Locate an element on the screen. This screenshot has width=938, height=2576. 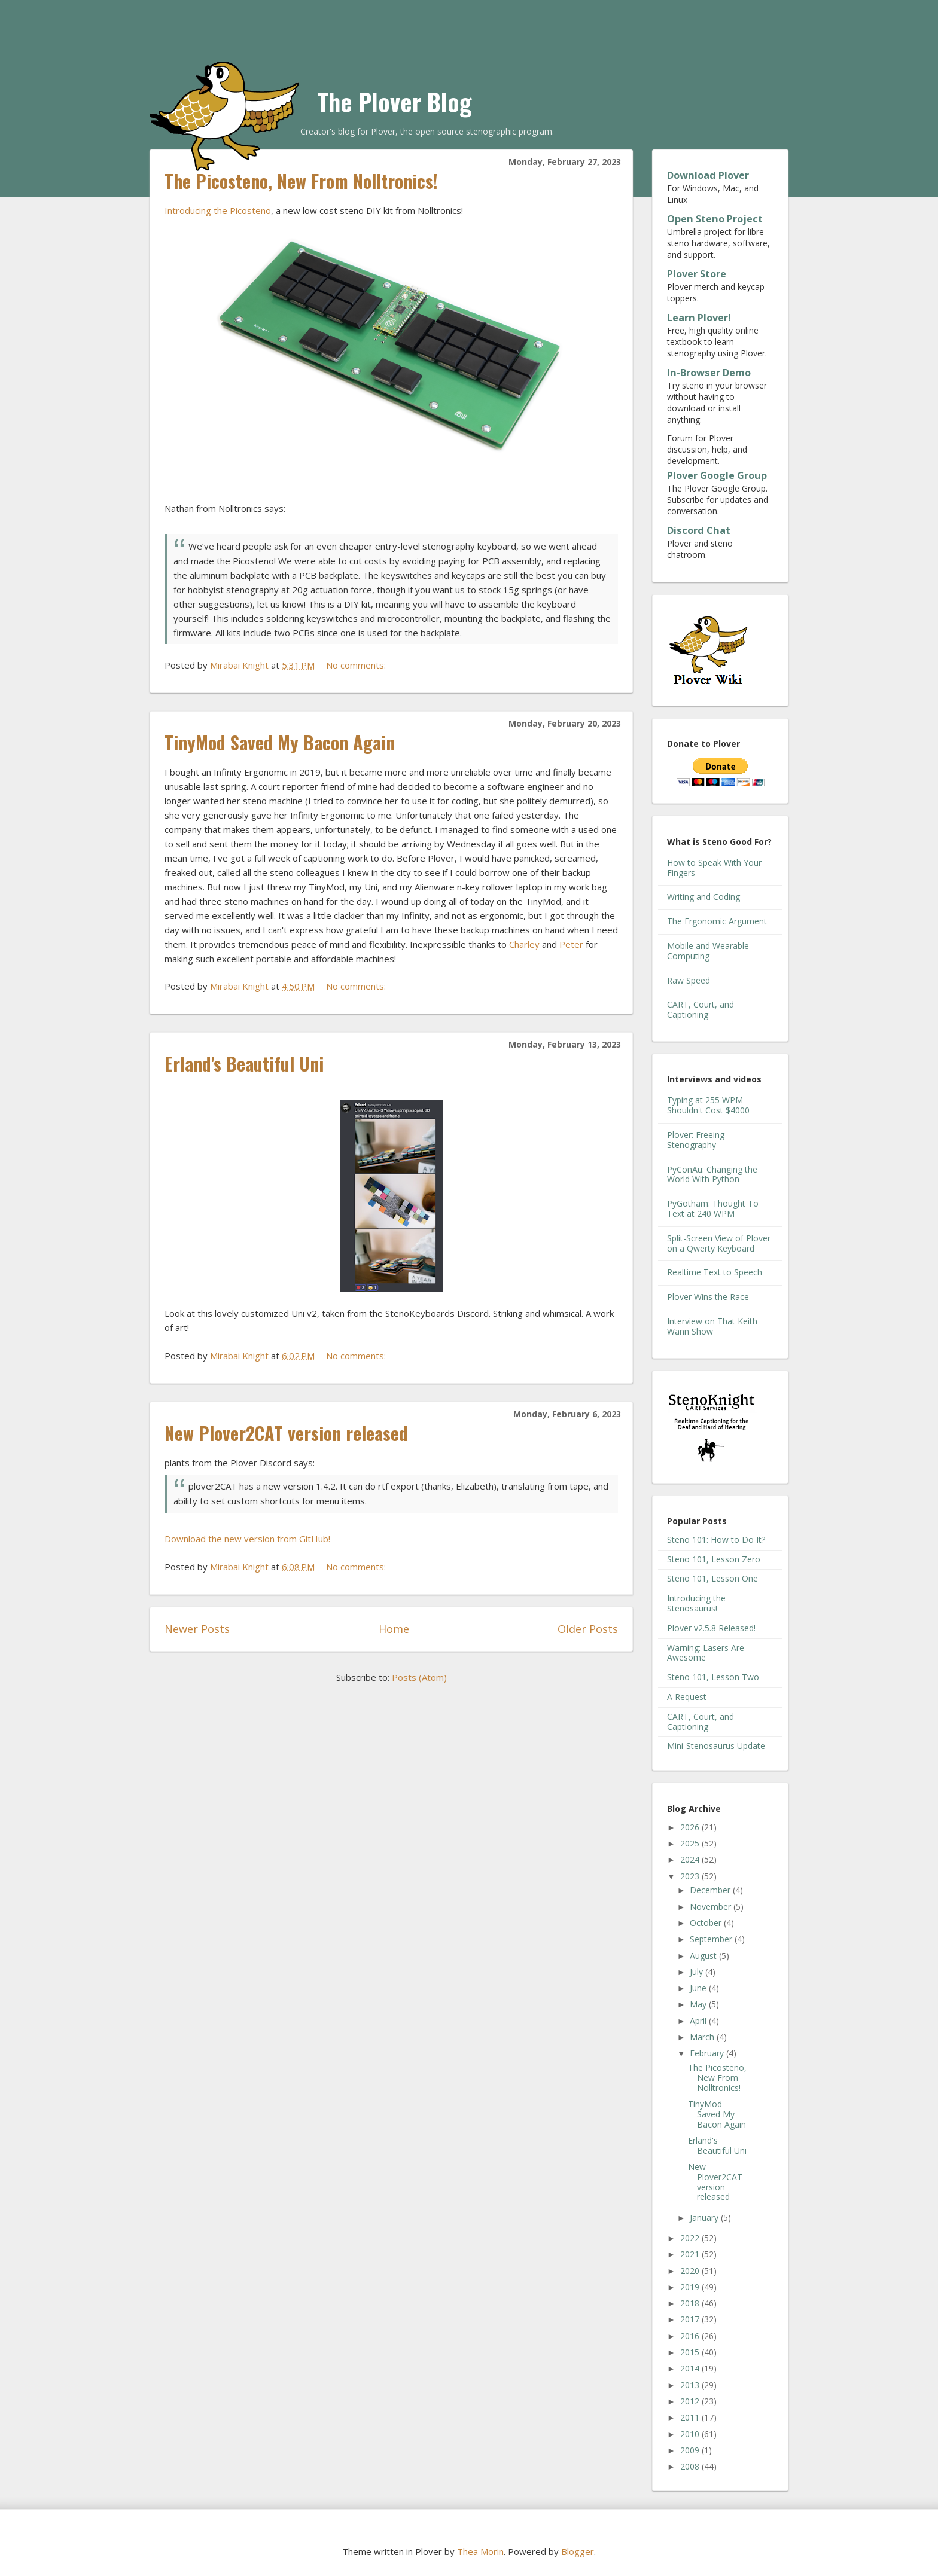
January is located at coordinates (705, 2217).